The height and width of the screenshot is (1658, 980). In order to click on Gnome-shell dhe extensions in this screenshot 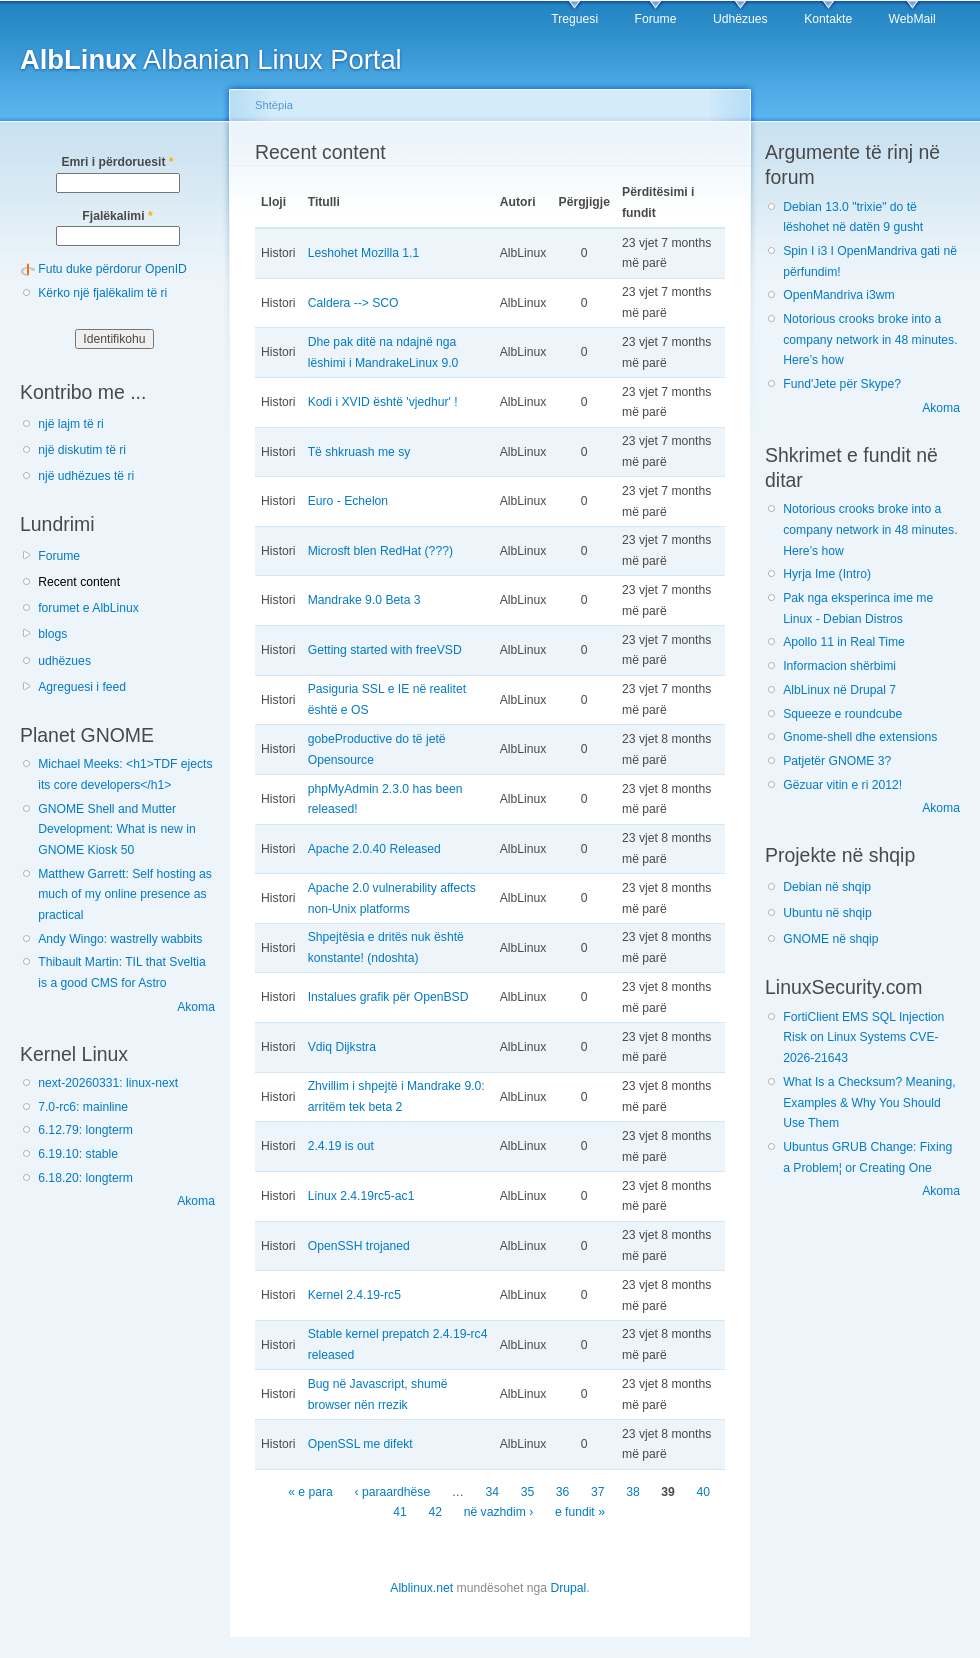, I will do `click(860, 737)`.